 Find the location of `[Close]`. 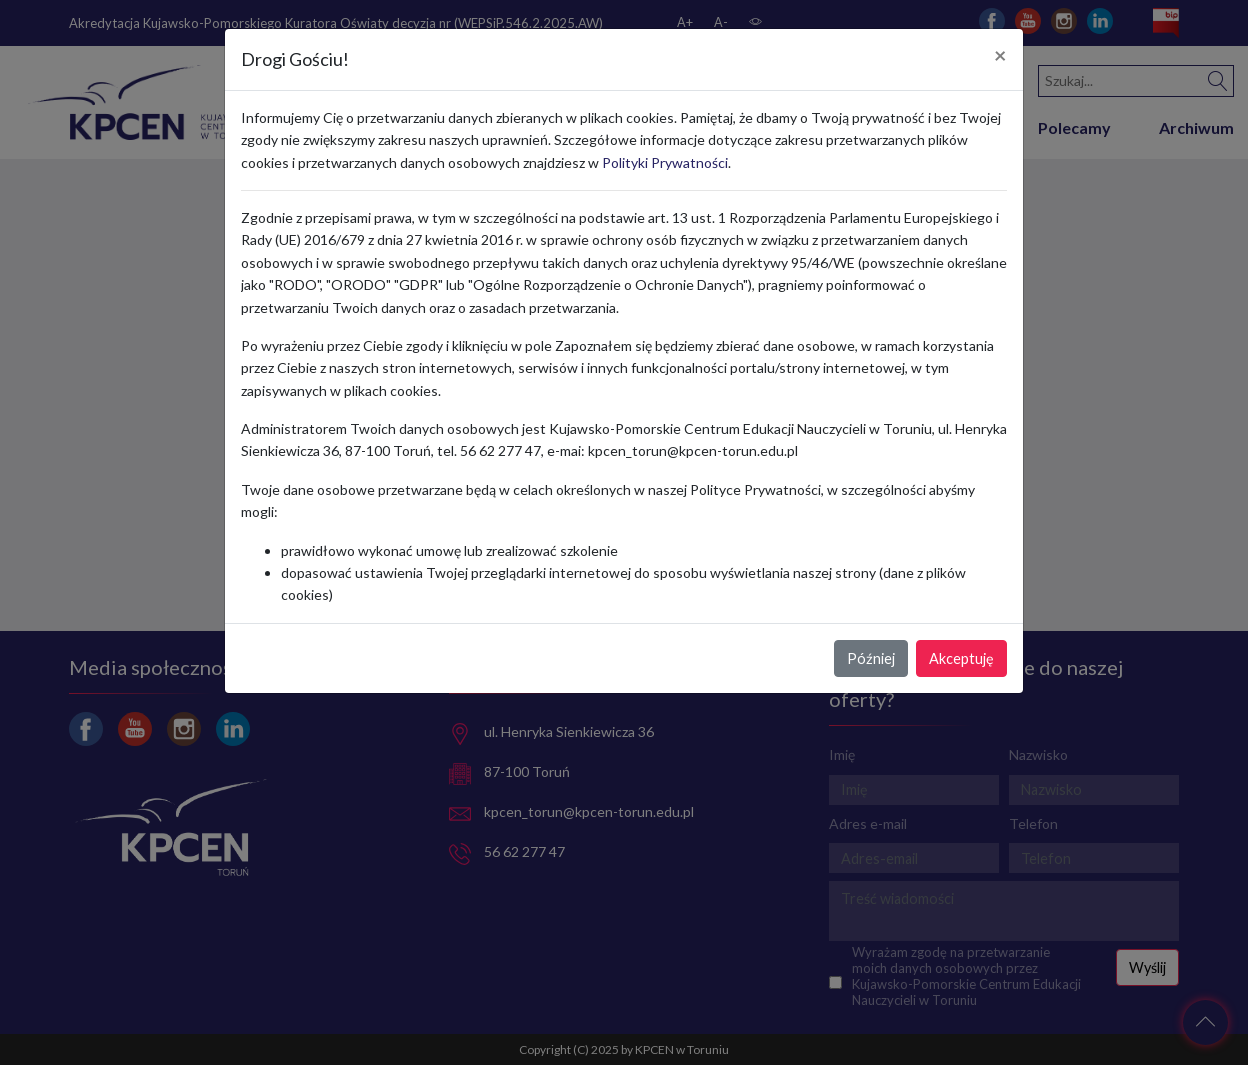

[Close] is located at coordinates (1000, 56).